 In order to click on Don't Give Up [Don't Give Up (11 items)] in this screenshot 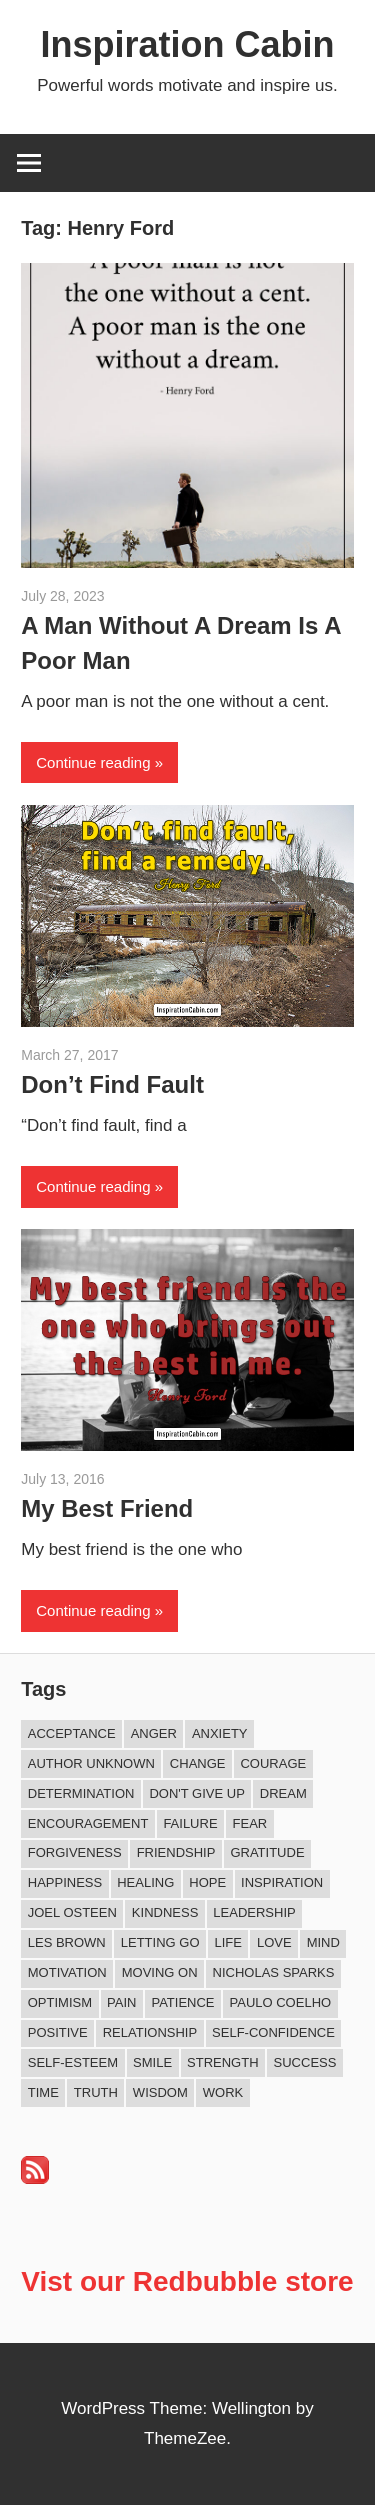, I will do `click(196, 1793)`.